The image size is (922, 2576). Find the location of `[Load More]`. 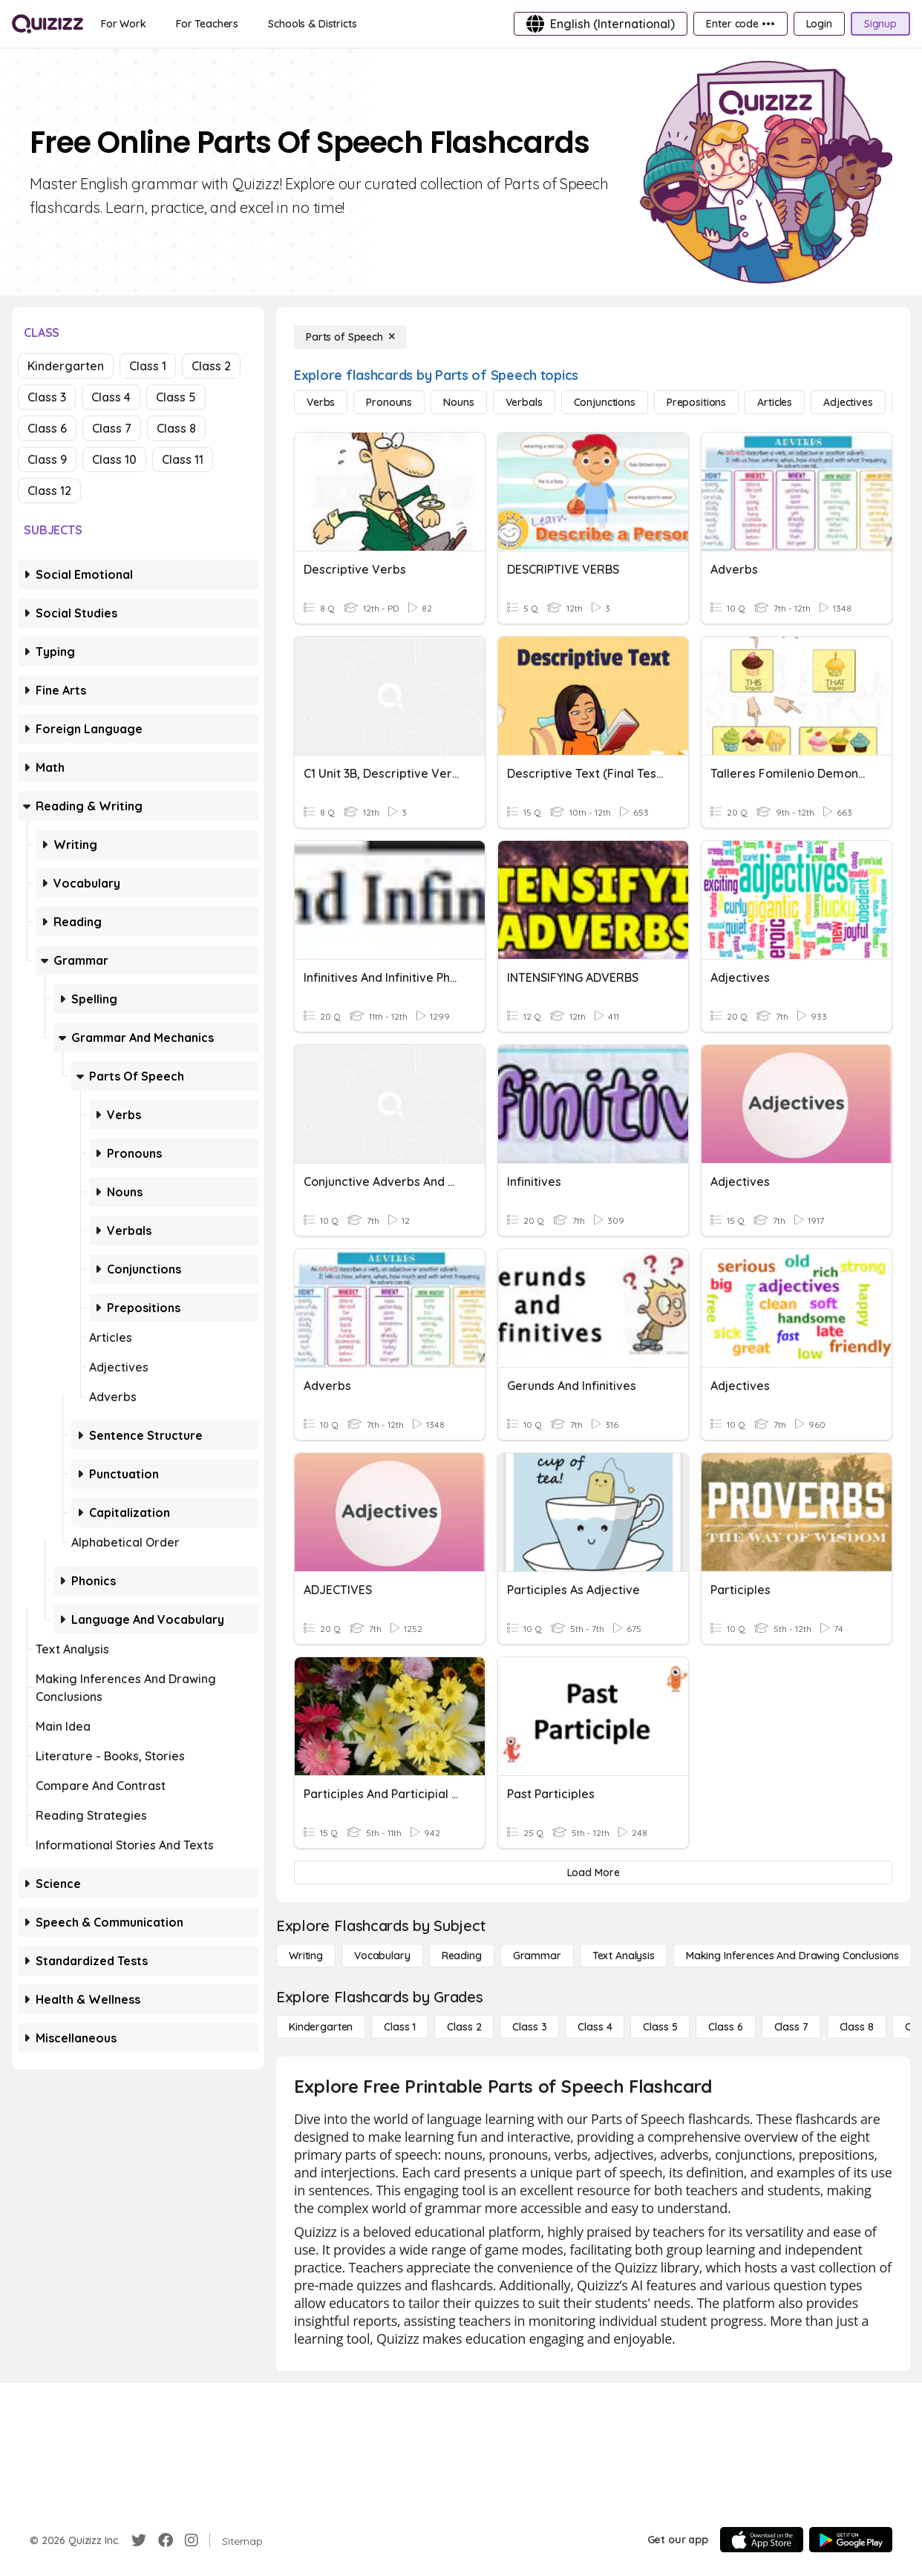

[Load More] is located at coordinates (593, 1872).